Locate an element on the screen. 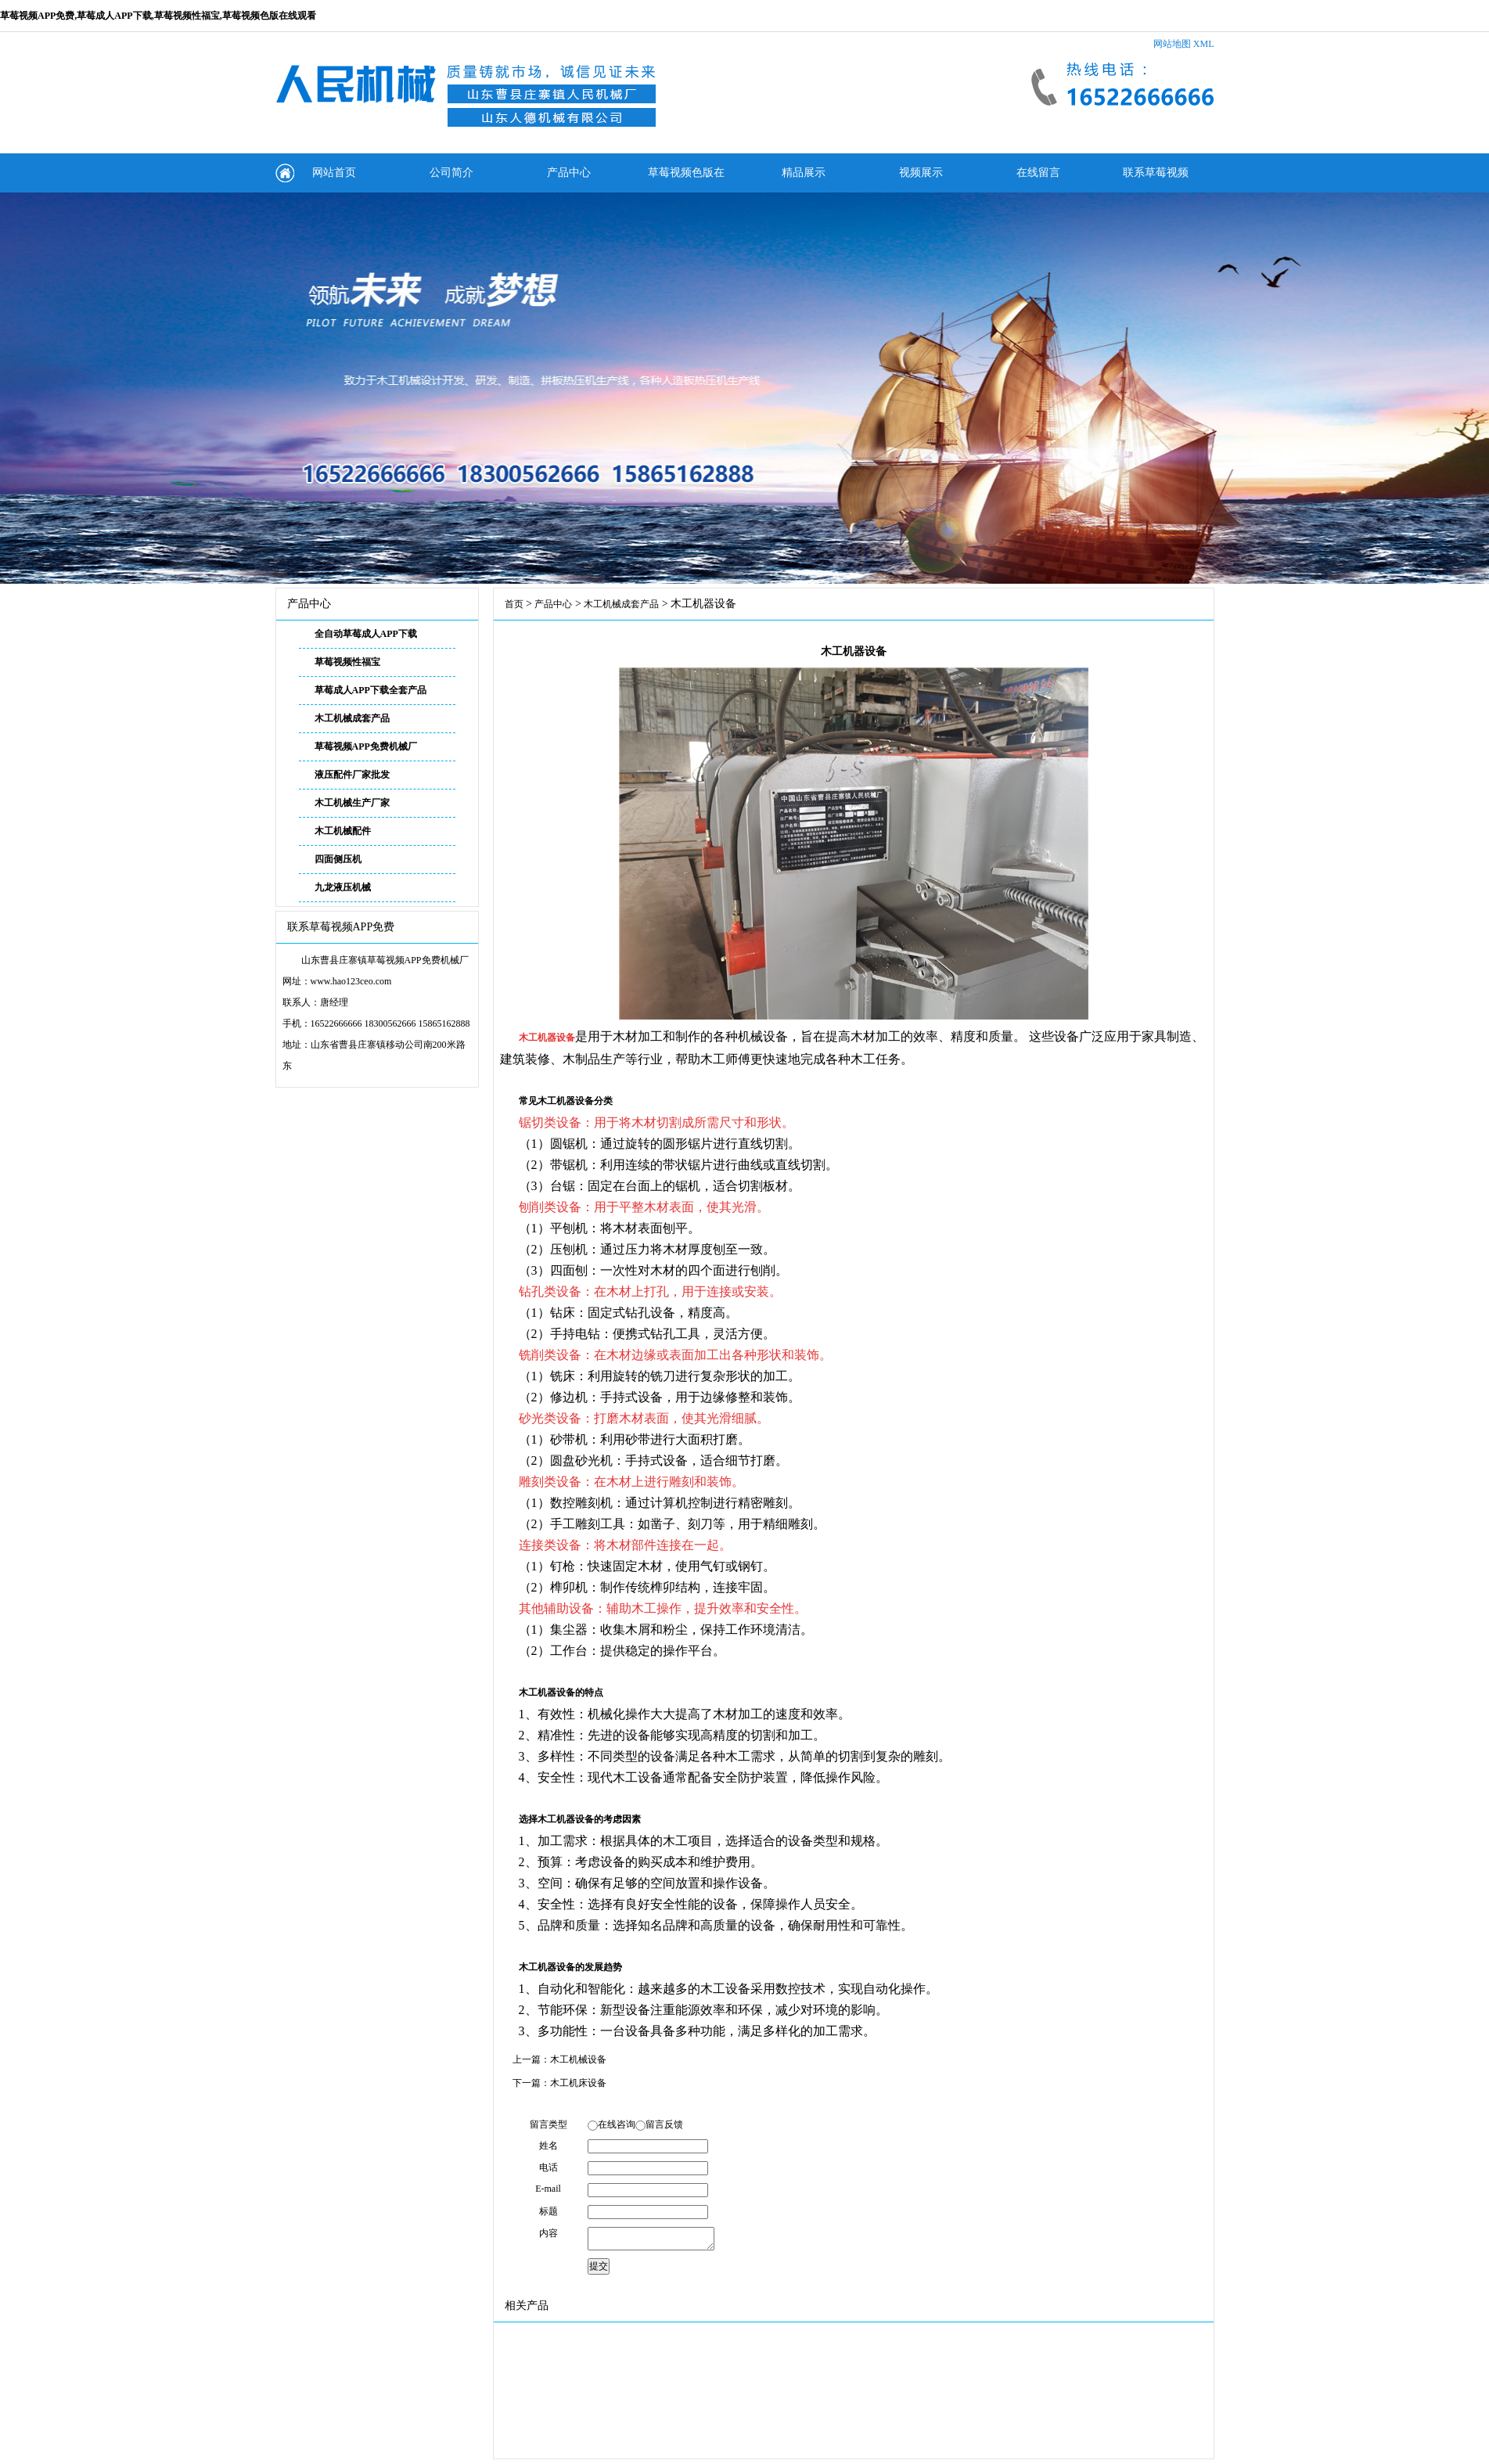 The height and width of the screenshot is (2464, 1489). 公司简介 is located at coordinates (451, 172).